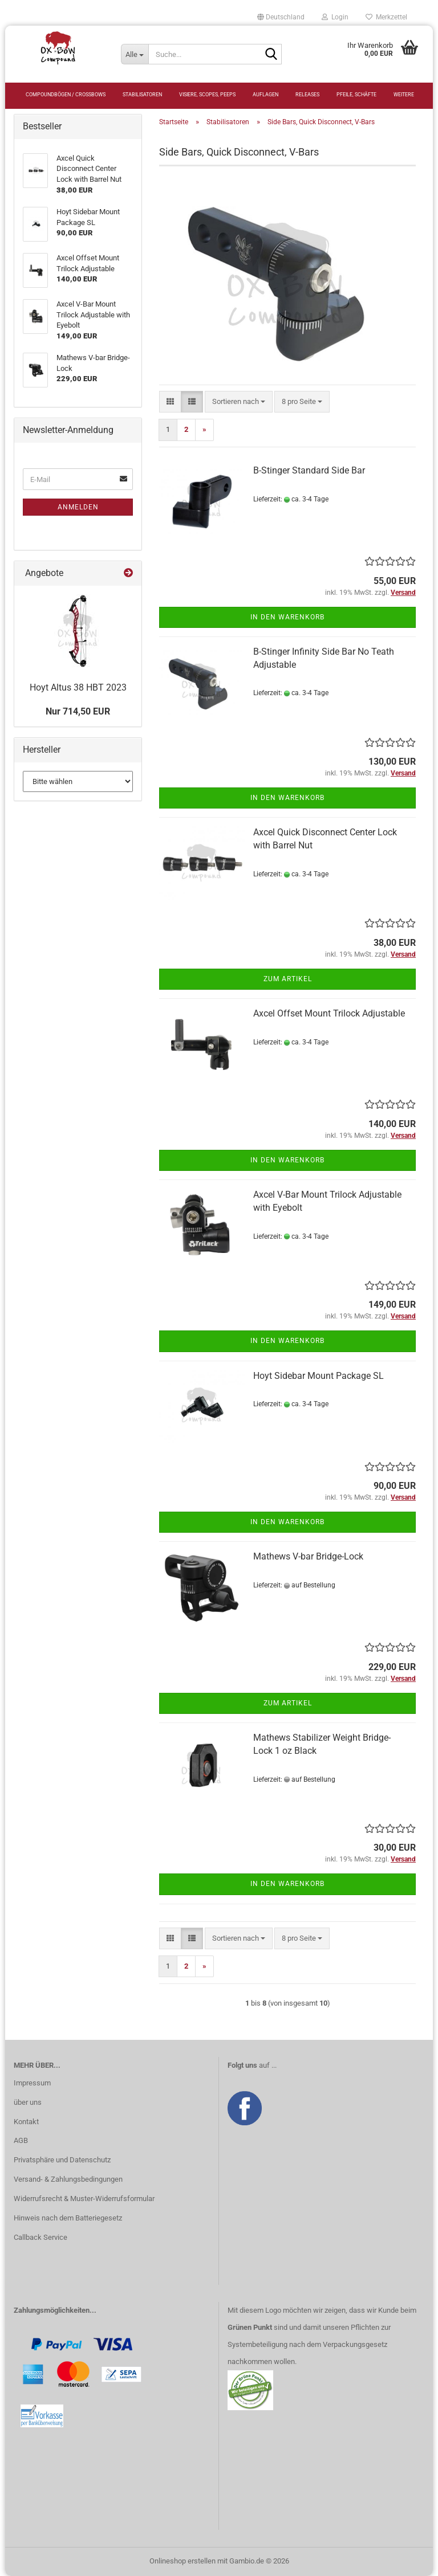 The image size is (438, 2576). Describe the element at coordinates (32, 2083) in the screenshot. I see `Impressum` at that location.